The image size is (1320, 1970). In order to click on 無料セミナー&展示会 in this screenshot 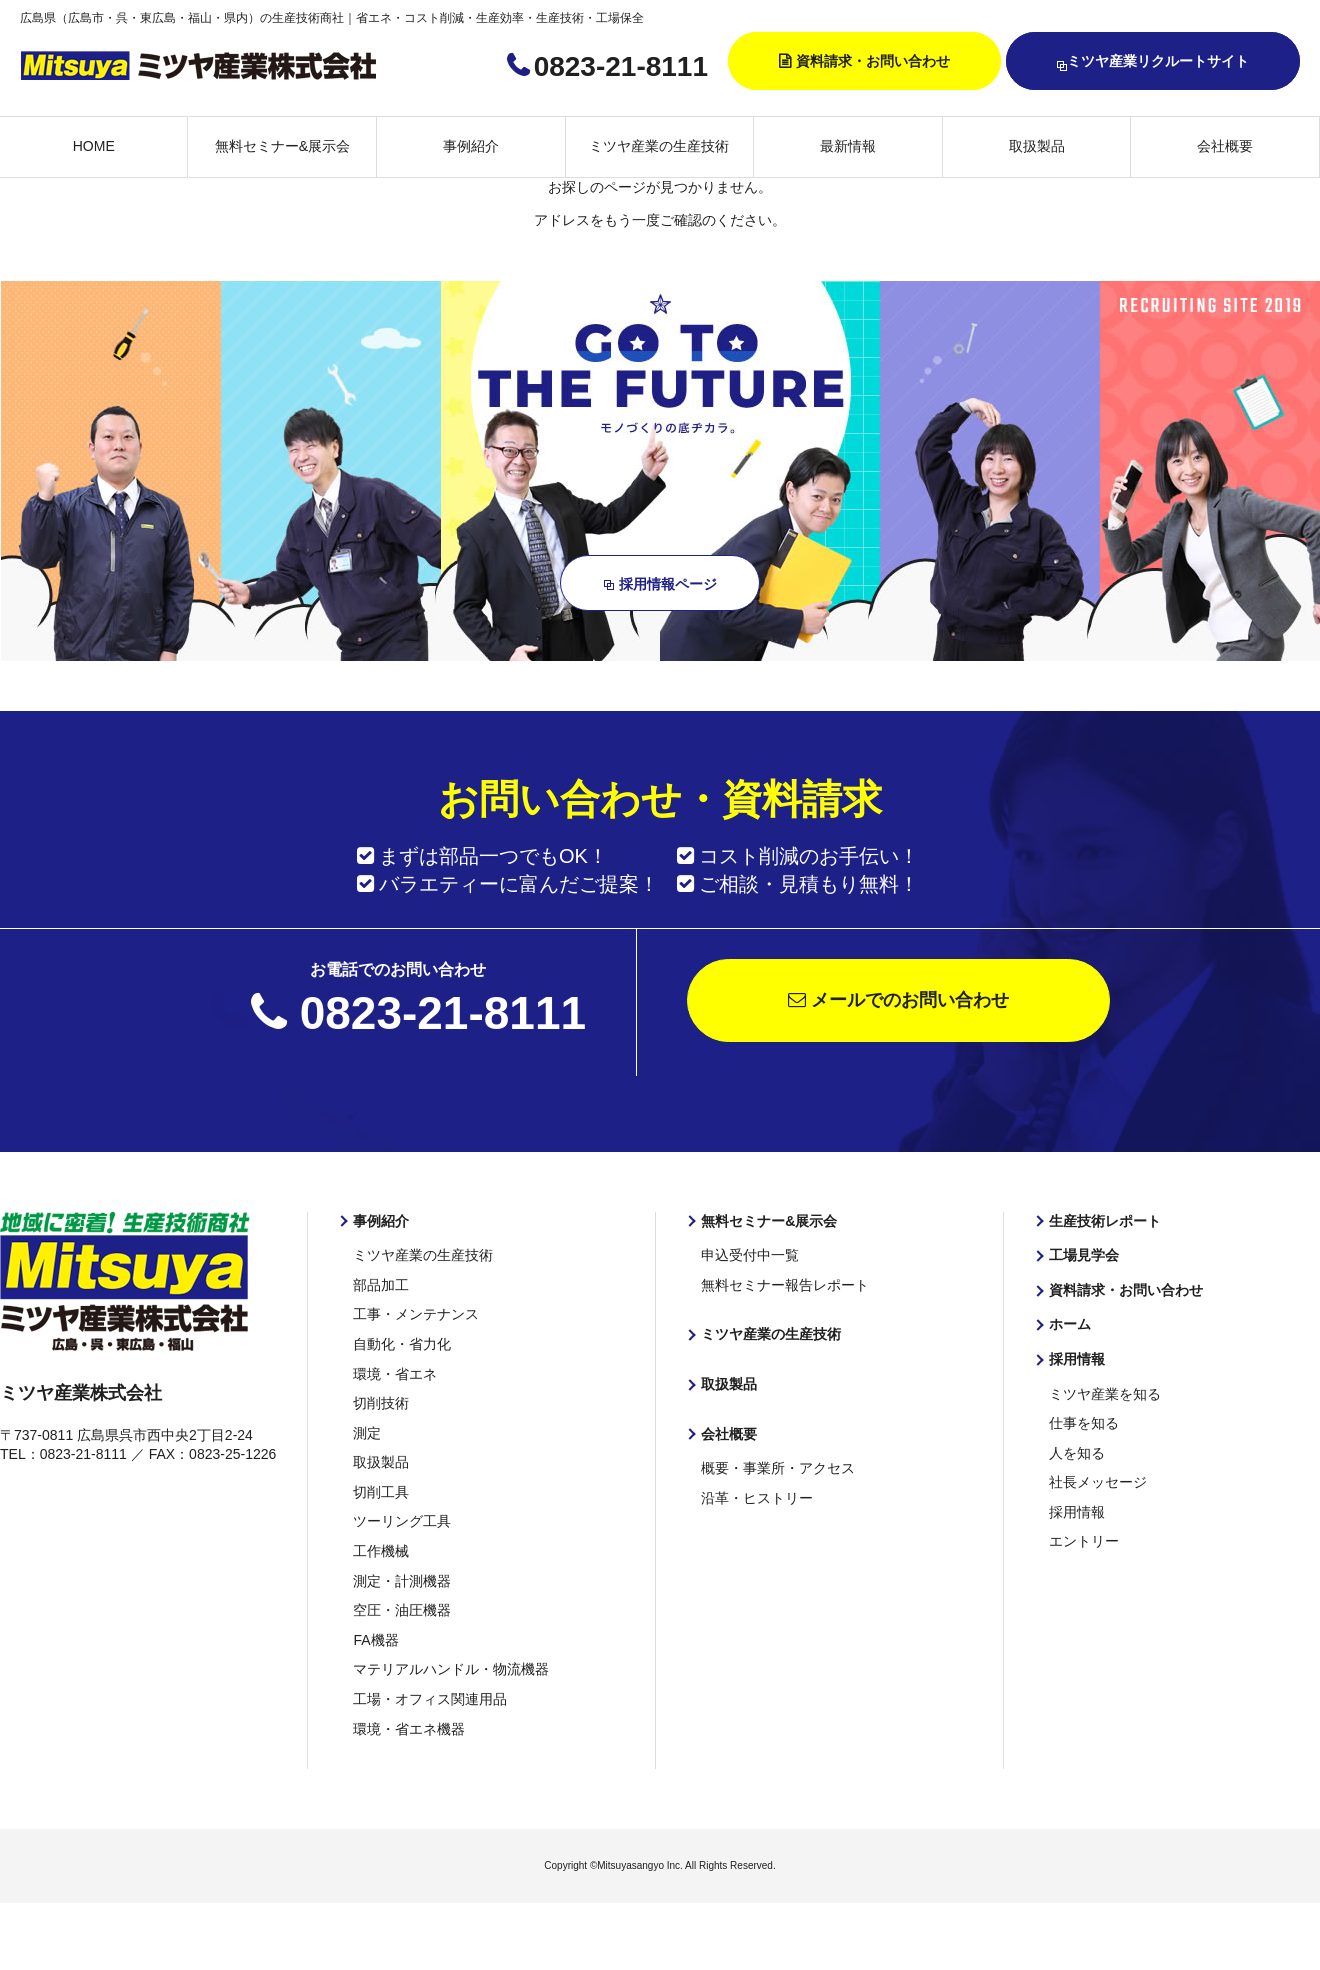, I will do `click(282, 146)`.